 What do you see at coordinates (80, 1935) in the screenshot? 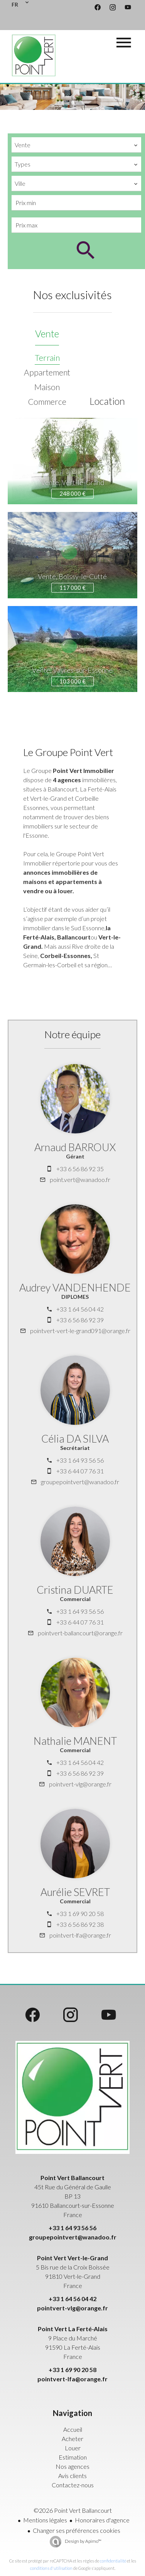
I see `pointvert-lfa@orange.fr` at bounding box center [80, 1935].